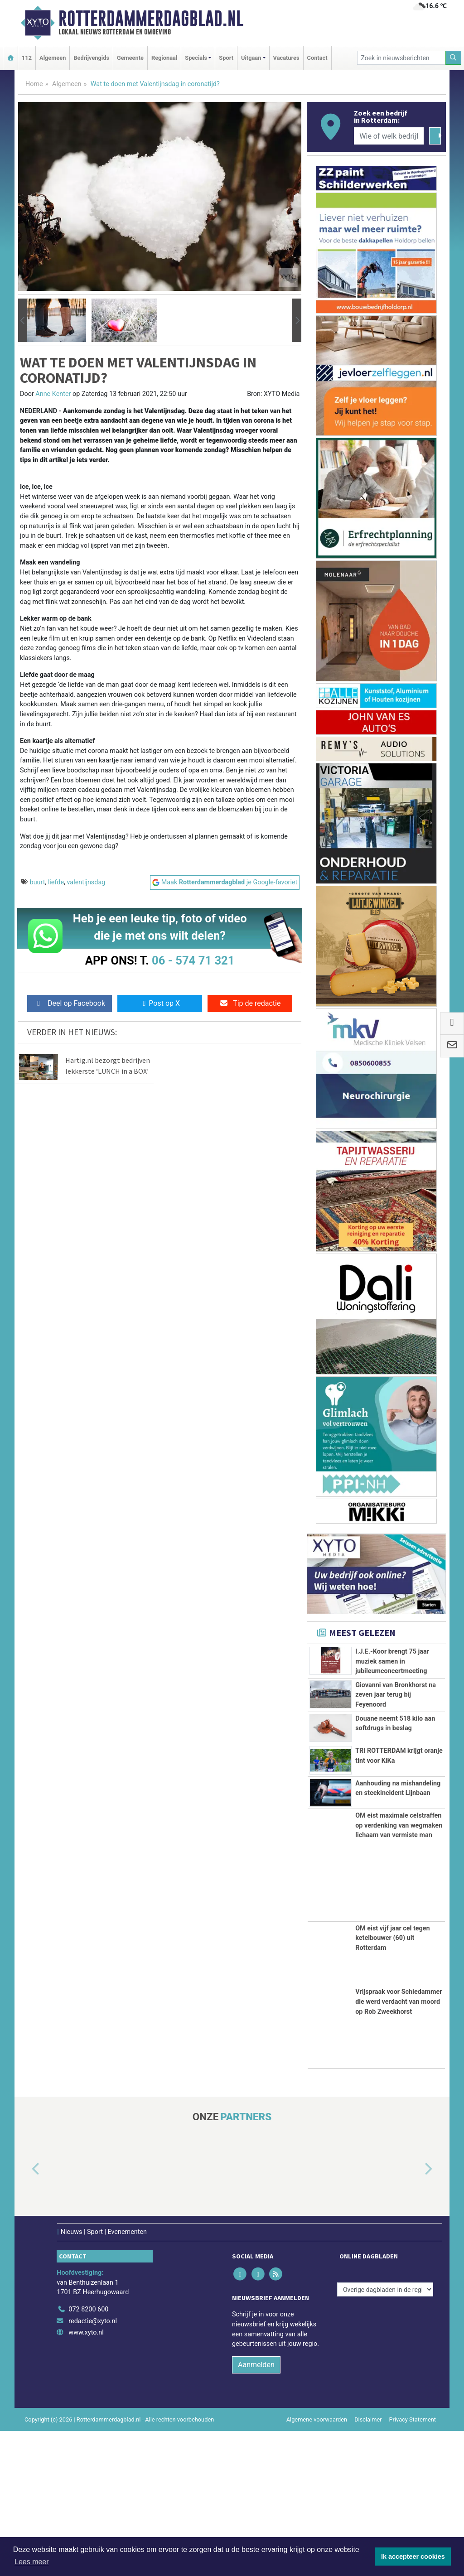 Image resolution: width=464 pixels, height=2576 pixels. What do you see at coordinates (256, 2509) in the screenshot?
I see `Aanmelden` at bounding box center [256, 2509].